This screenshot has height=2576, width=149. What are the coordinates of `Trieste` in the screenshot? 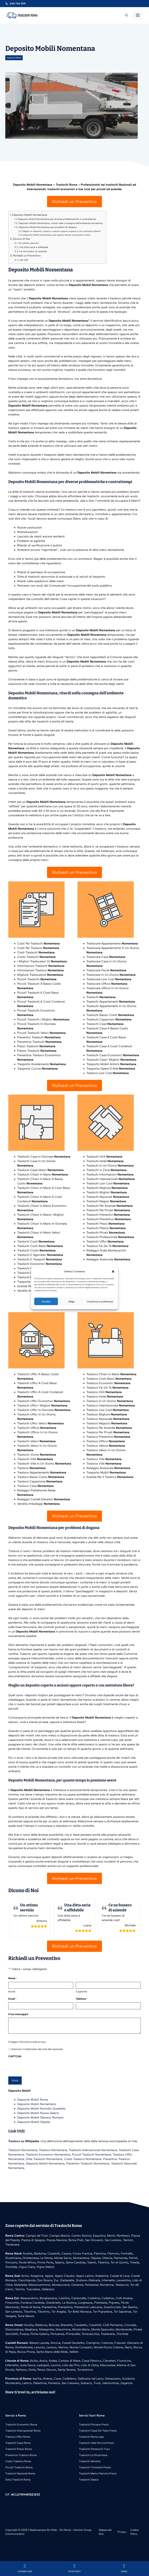 It's located at (134, 2262).